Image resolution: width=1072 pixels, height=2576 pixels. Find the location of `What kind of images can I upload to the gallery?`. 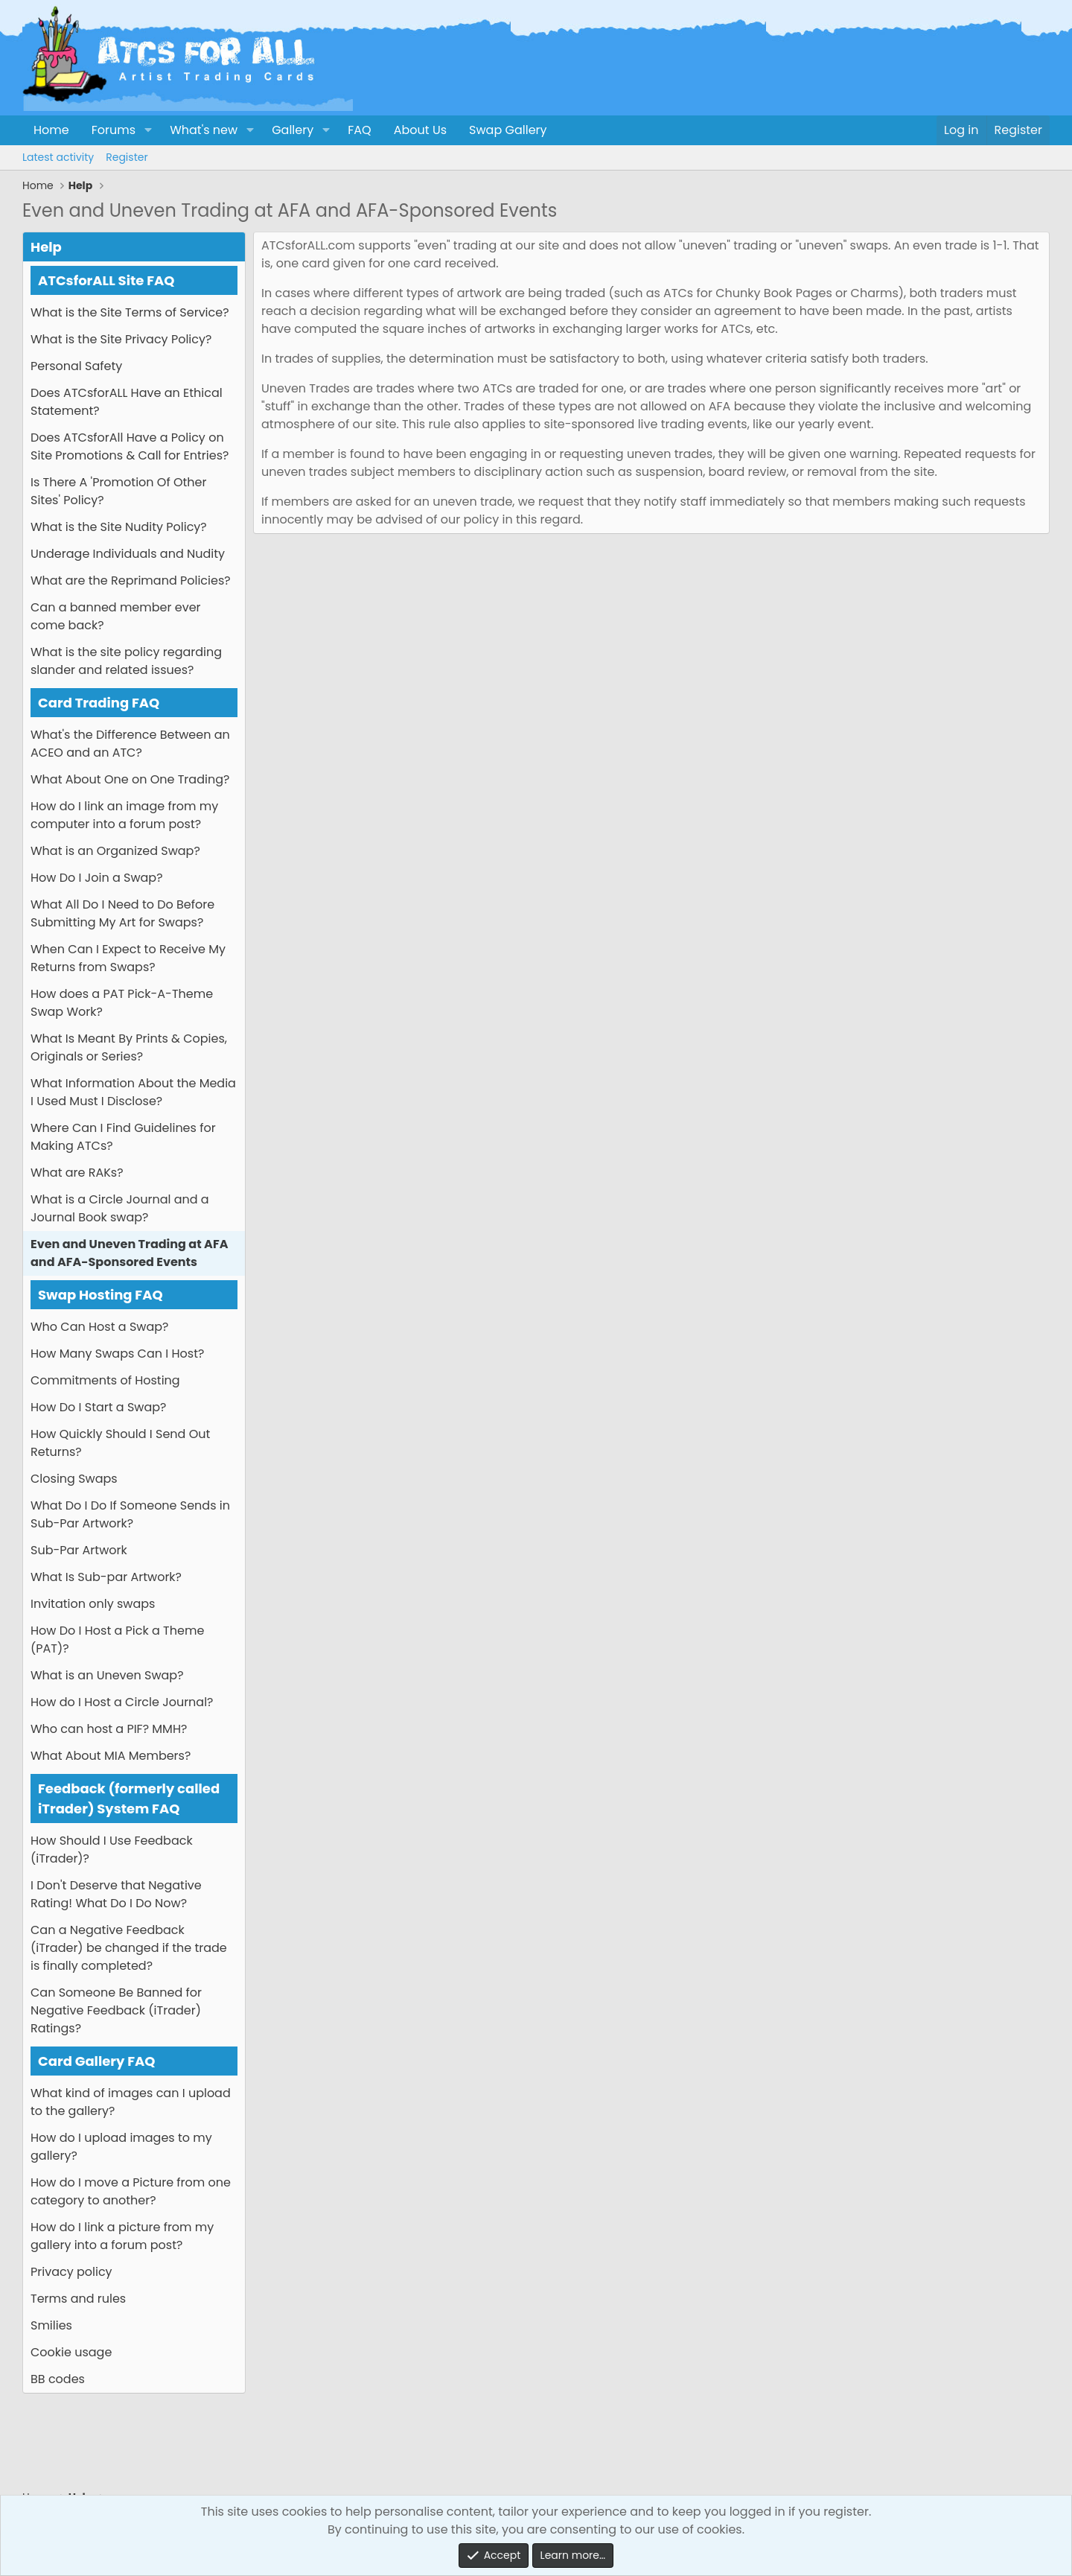

What kind of images can I upload to the gallery? is located at coordinates (131, 2101).